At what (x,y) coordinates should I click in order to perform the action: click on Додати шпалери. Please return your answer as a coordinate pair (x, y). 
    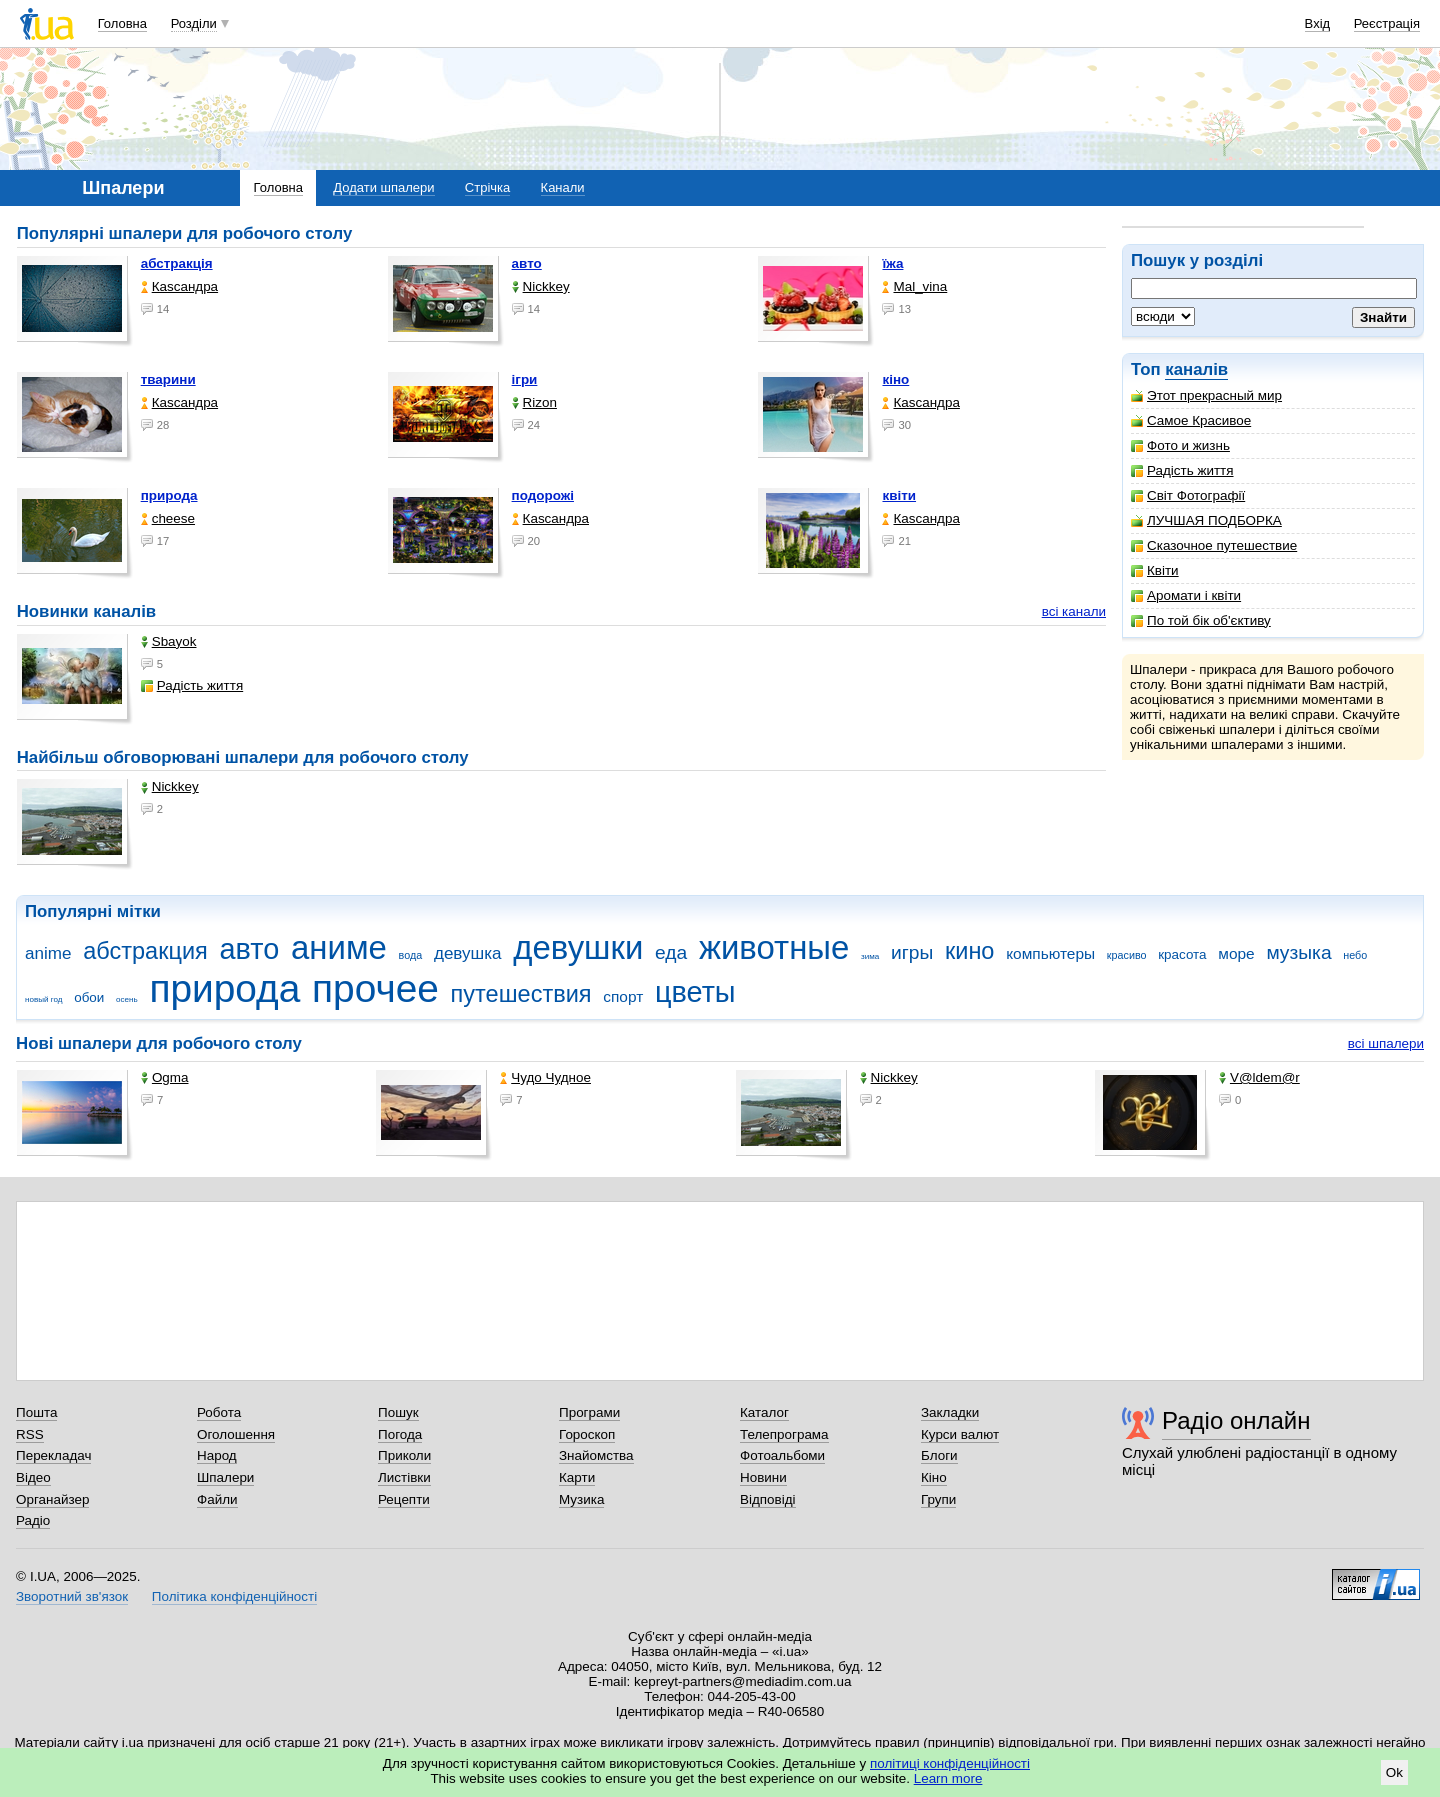
    Looking at the image, I should click on (383, 187).